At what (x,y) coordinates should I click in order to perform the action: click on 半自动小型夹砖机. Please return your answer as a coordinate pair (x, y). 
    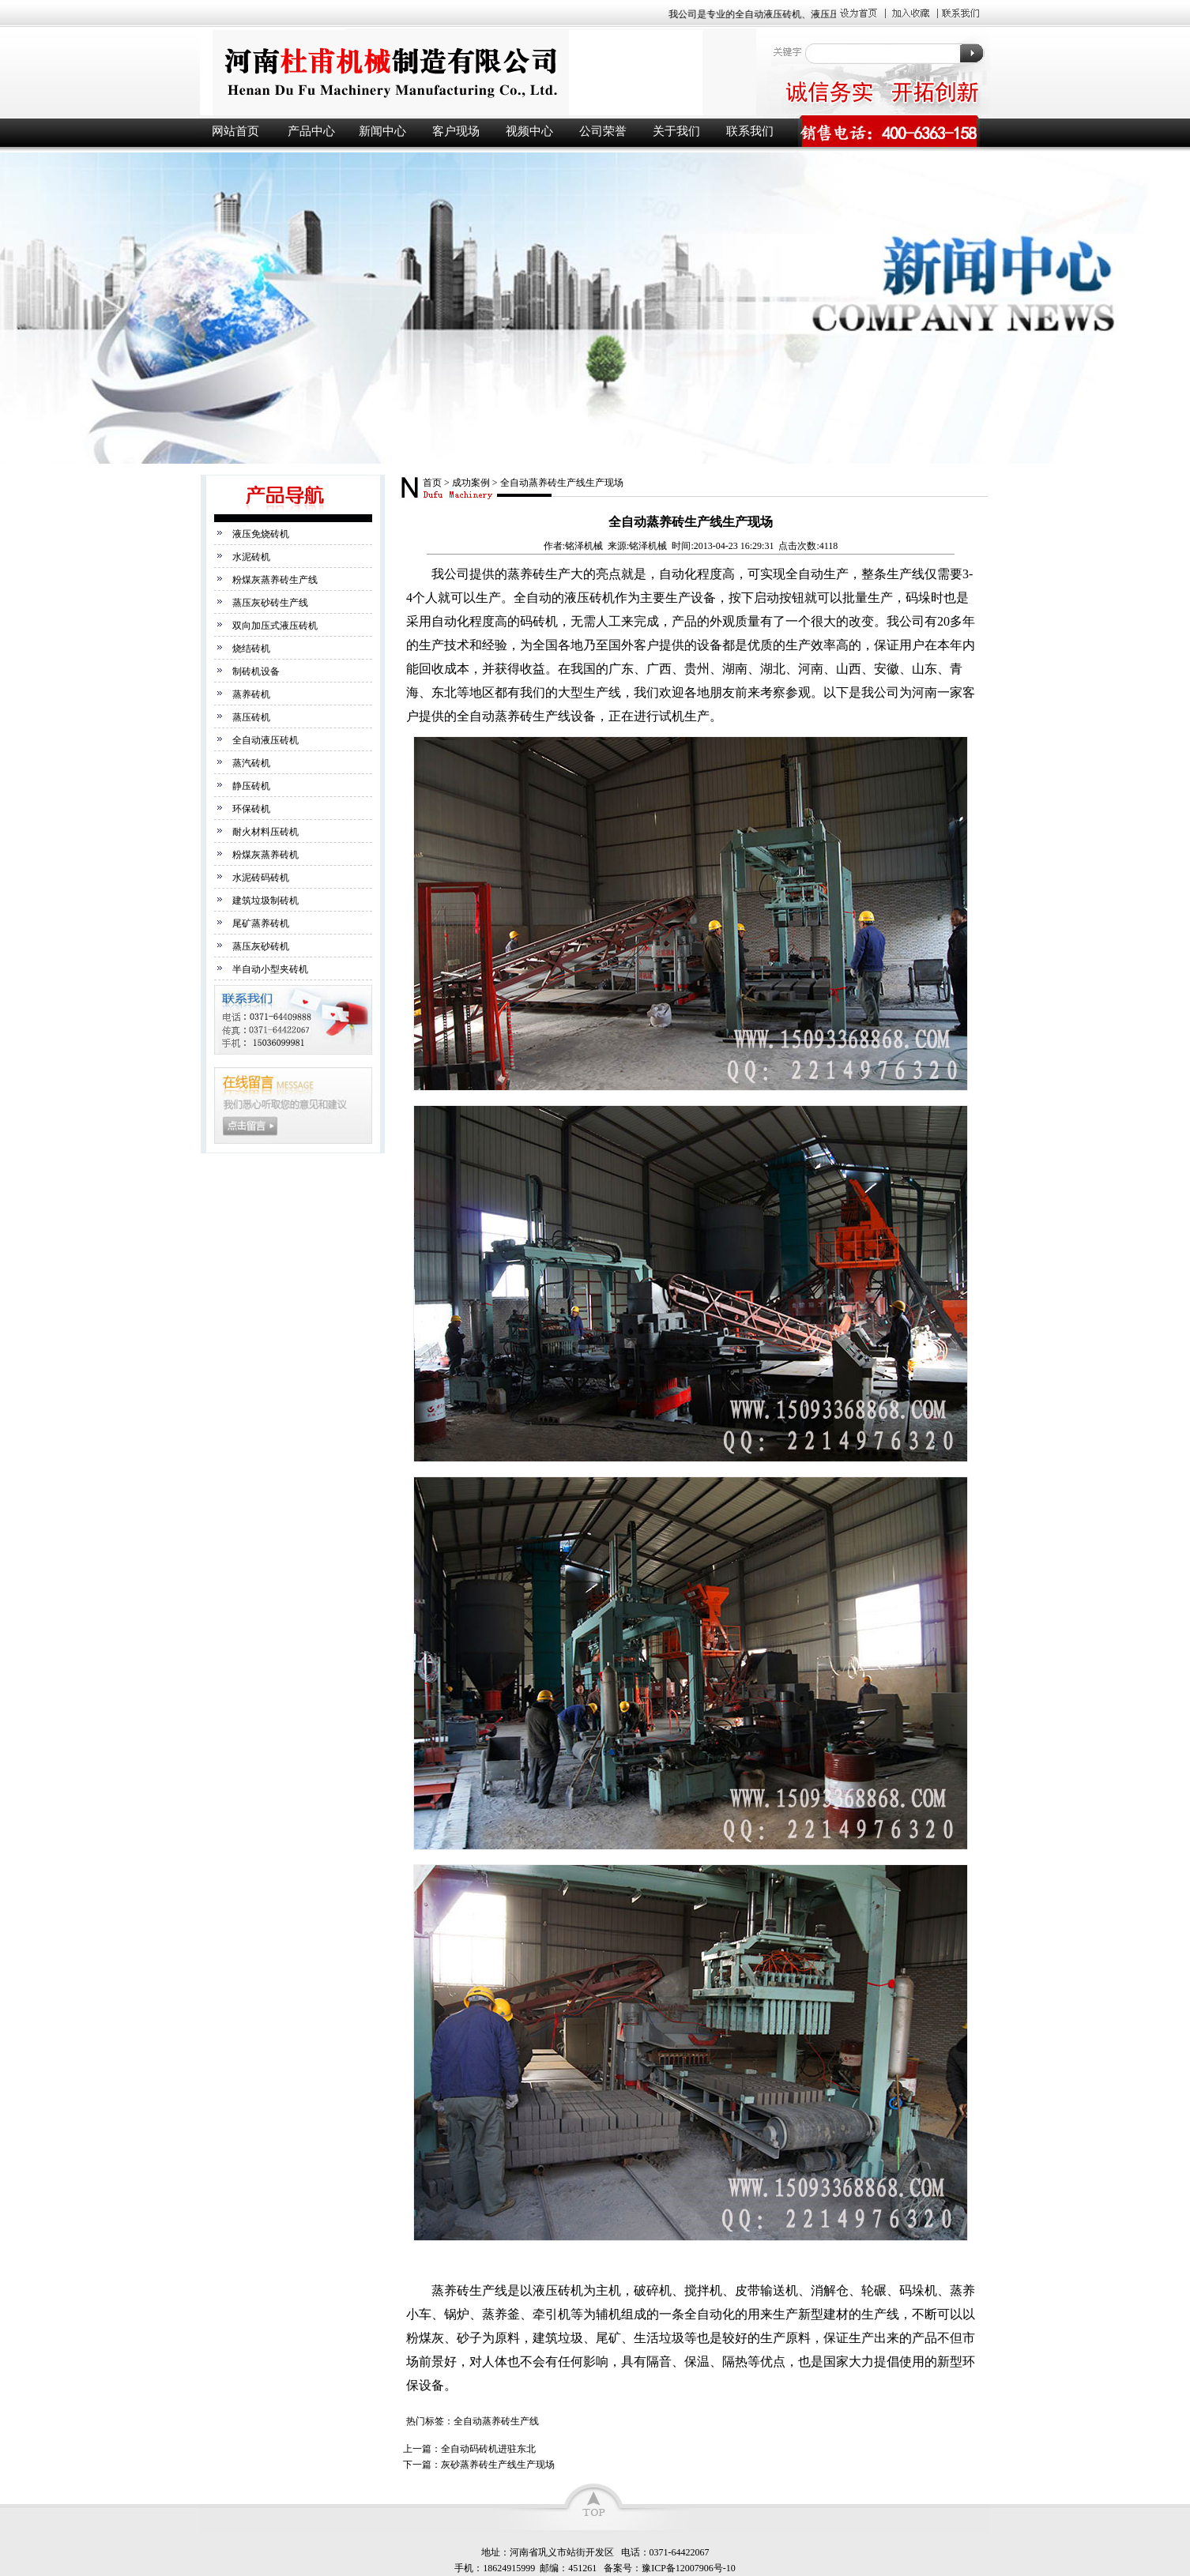
    Looking at the image, I should click on (270, 969).